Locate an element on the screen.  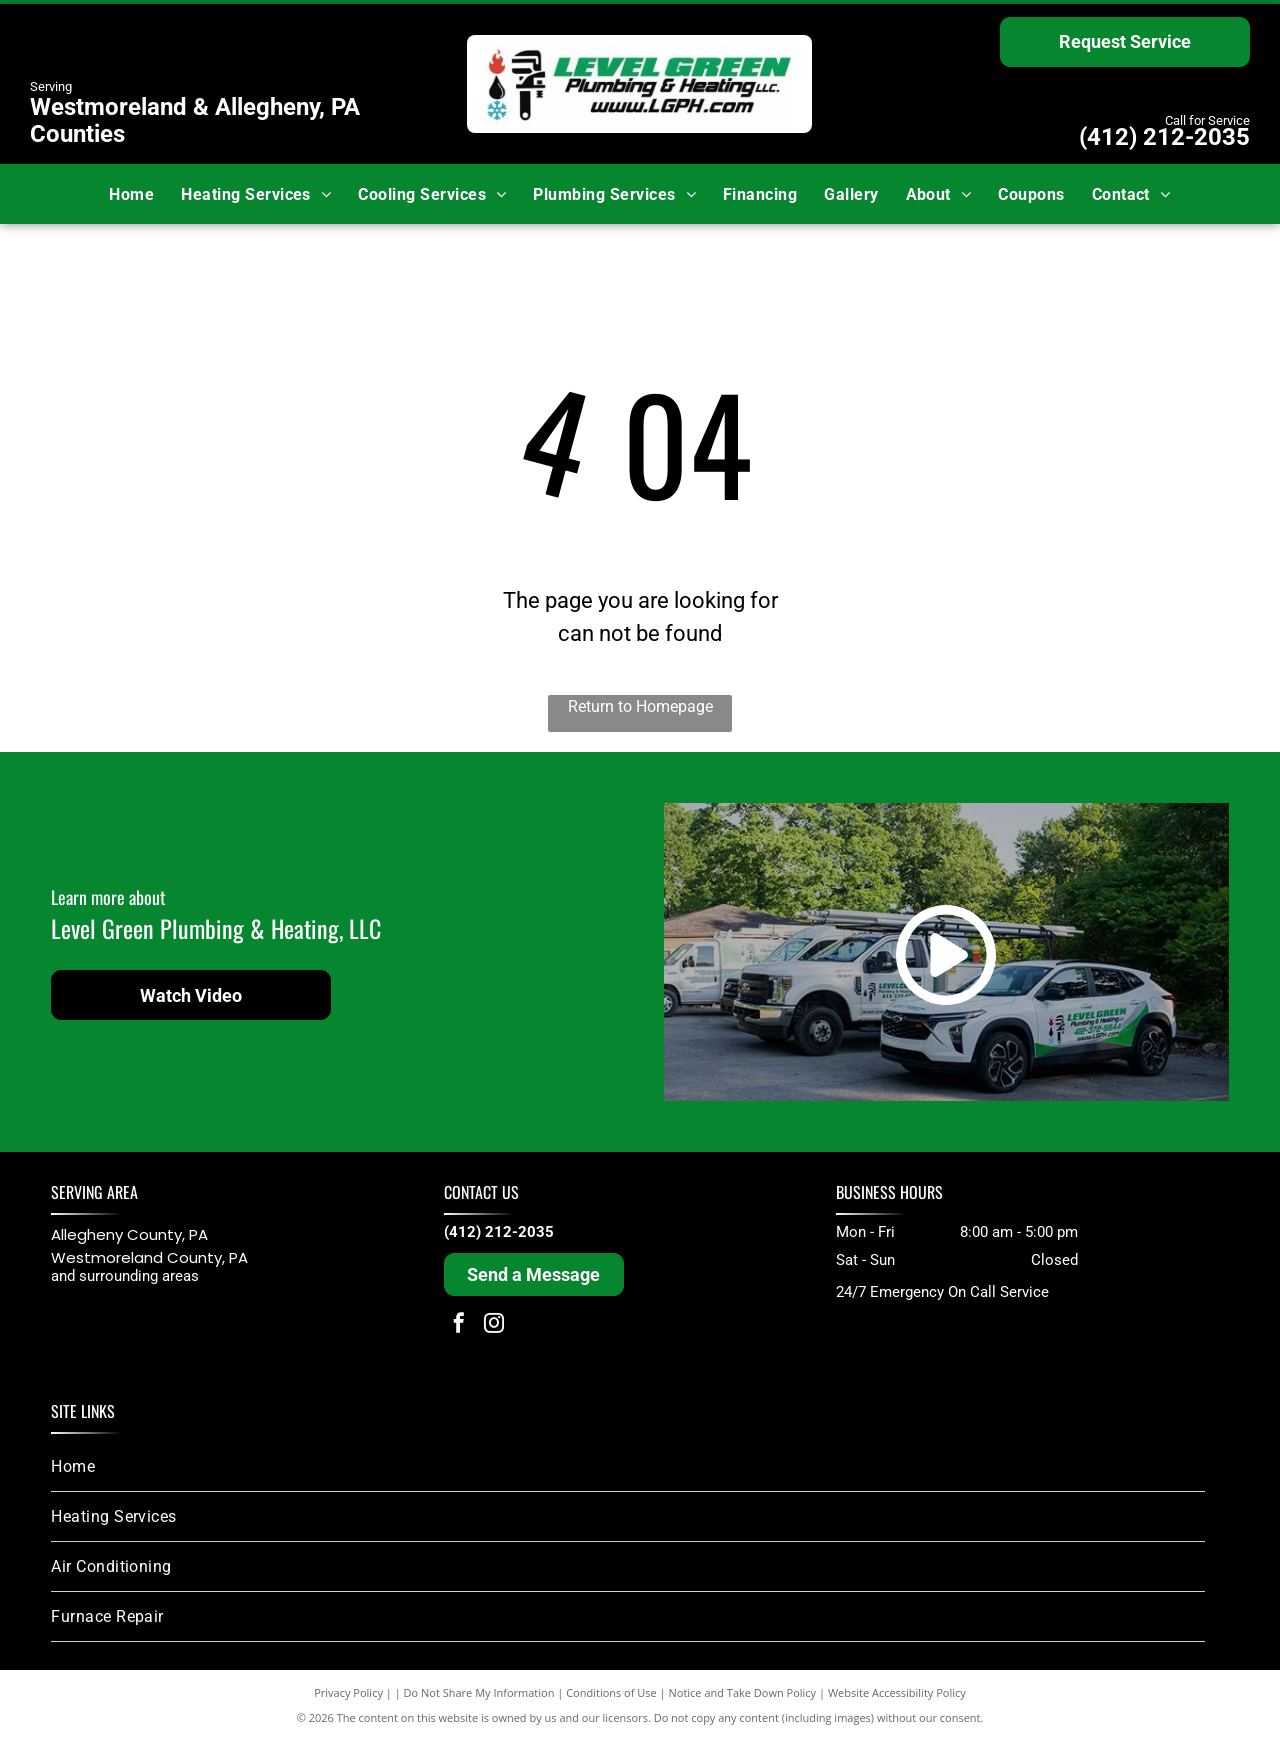
[facebook] is located at coordinates (459, 1325).